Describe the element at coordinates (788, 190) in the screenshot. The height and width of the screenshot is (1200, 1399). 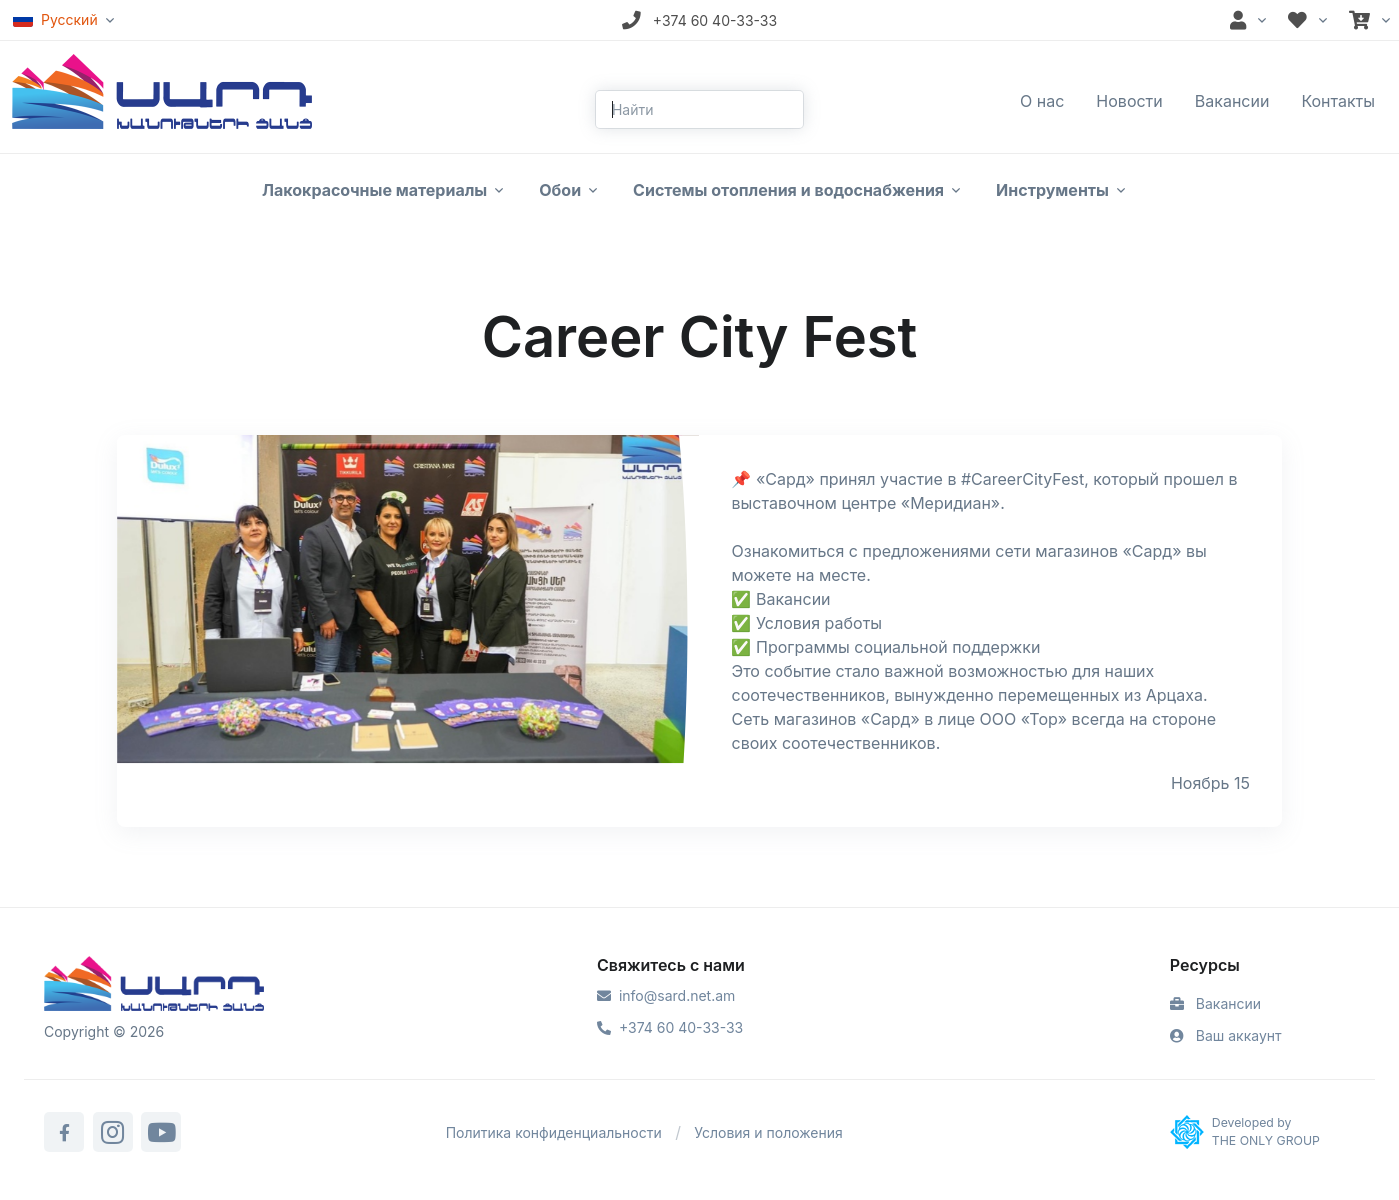
I see `Системы отопления и водоснабжения [button]` at that location.